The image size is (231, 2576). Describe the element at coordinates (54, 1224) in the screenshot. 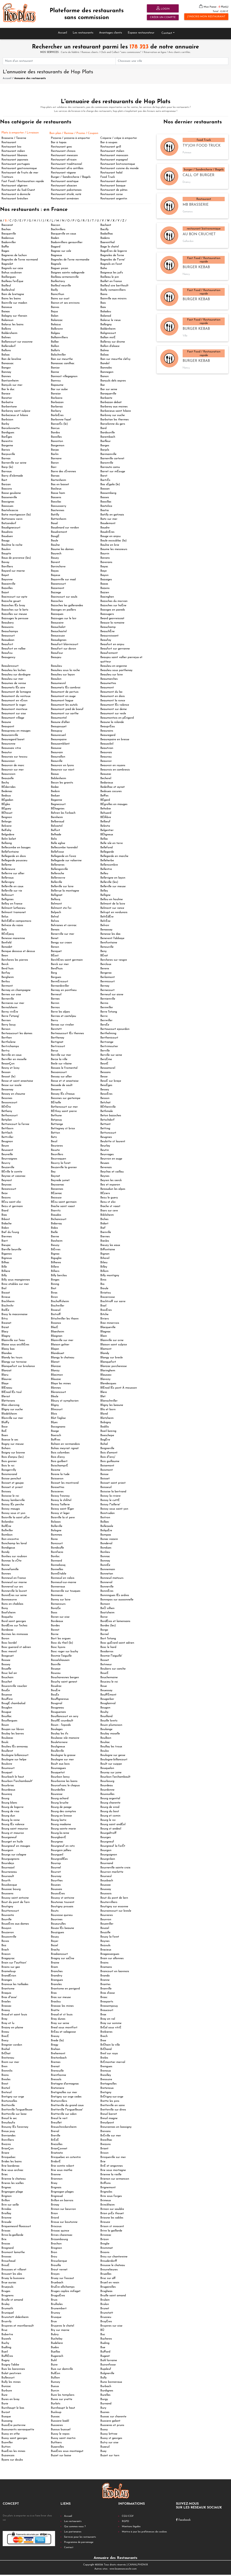

I see `Bidos` at that location.